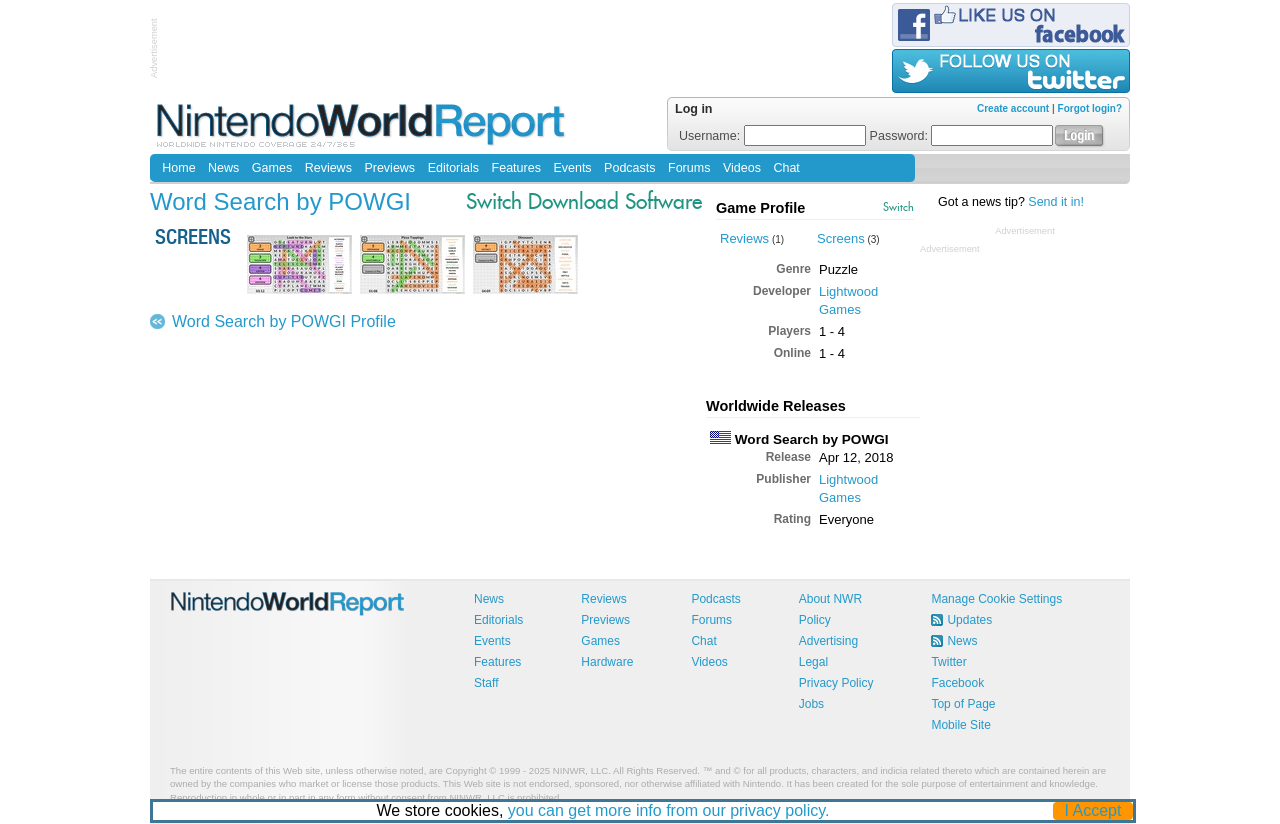 This screenshot has width=1280, height=824. Describe the element at coordinates (772, 136) in the screenshot. I see `Username:` at that location.